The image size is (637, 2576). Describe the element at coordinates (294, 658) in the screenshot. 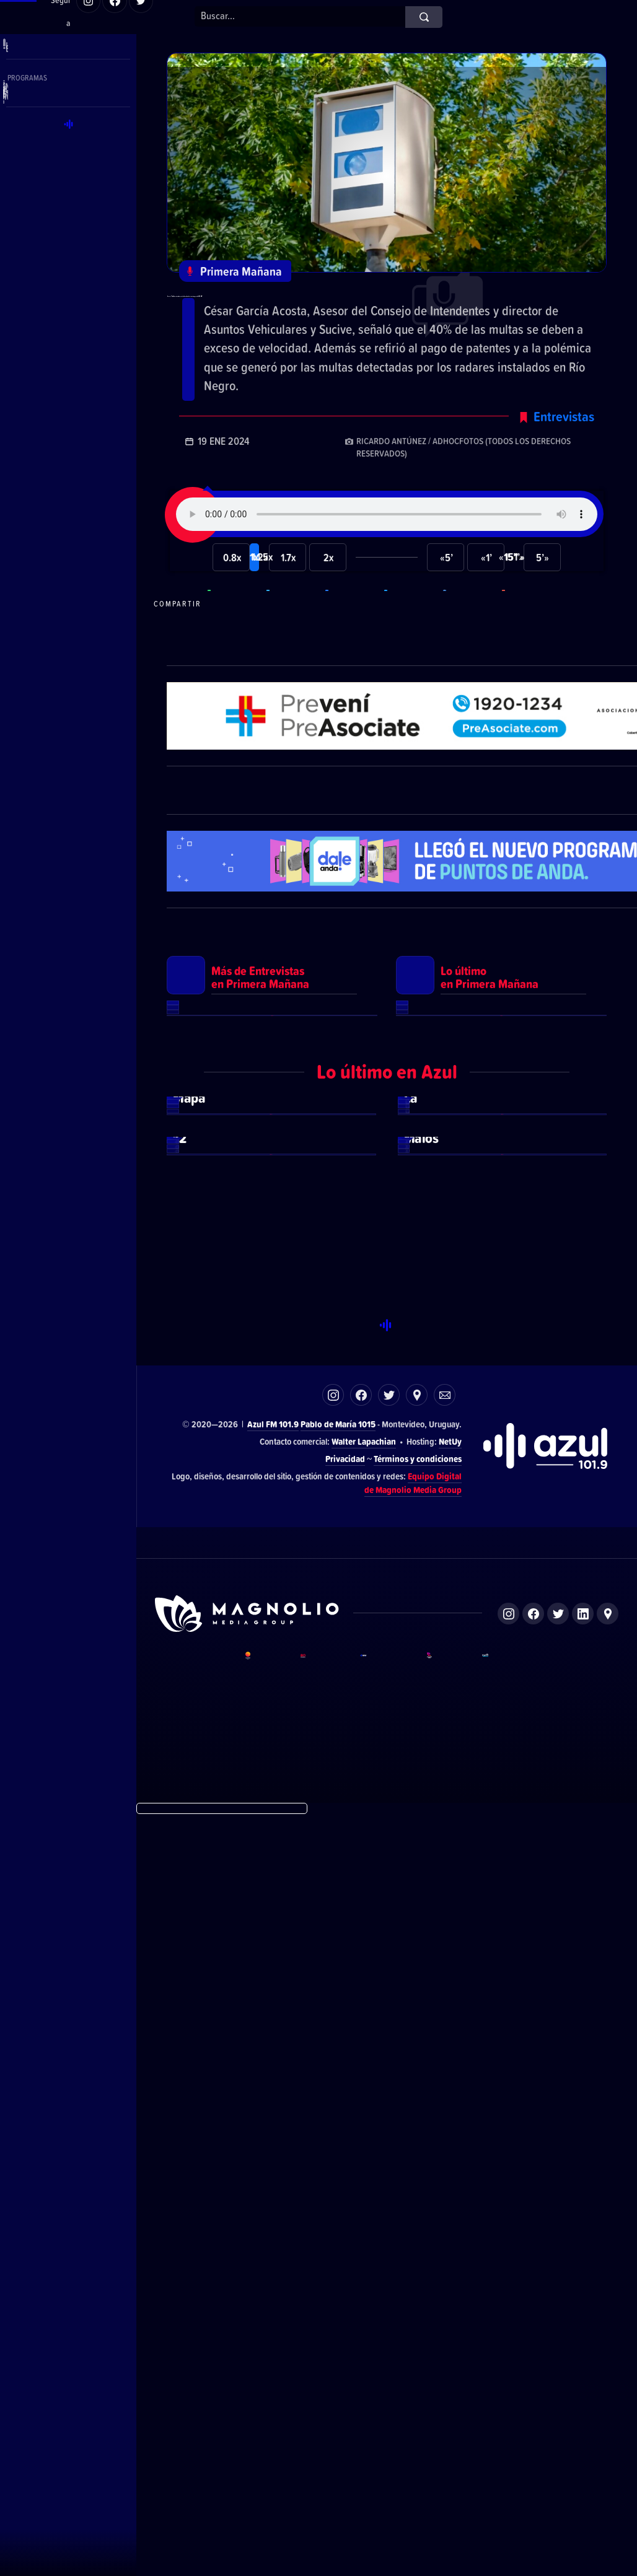

I see `Compartir en Telegram` at that location.